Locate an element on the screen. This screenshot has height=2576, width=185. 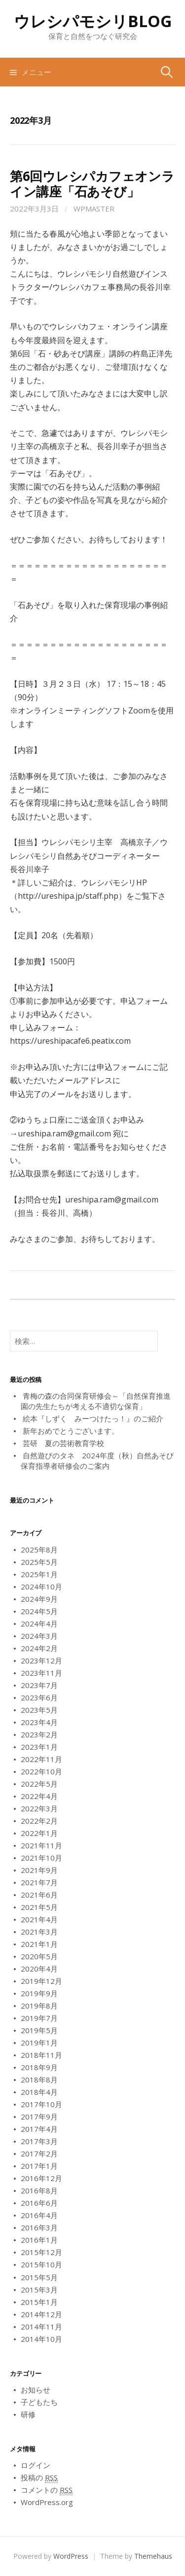
2021年7月 is located at coordinates (39, 1882).